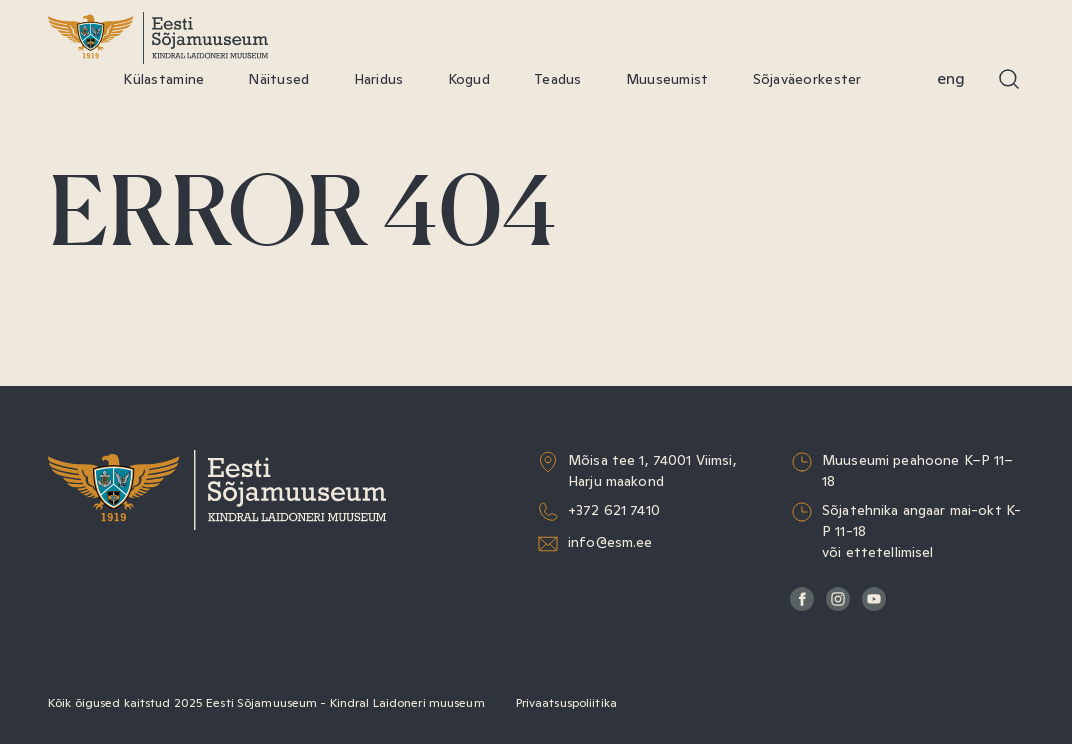 The image size is (1072, 744). I want to click on info@esm.ee, so click(610, 542).